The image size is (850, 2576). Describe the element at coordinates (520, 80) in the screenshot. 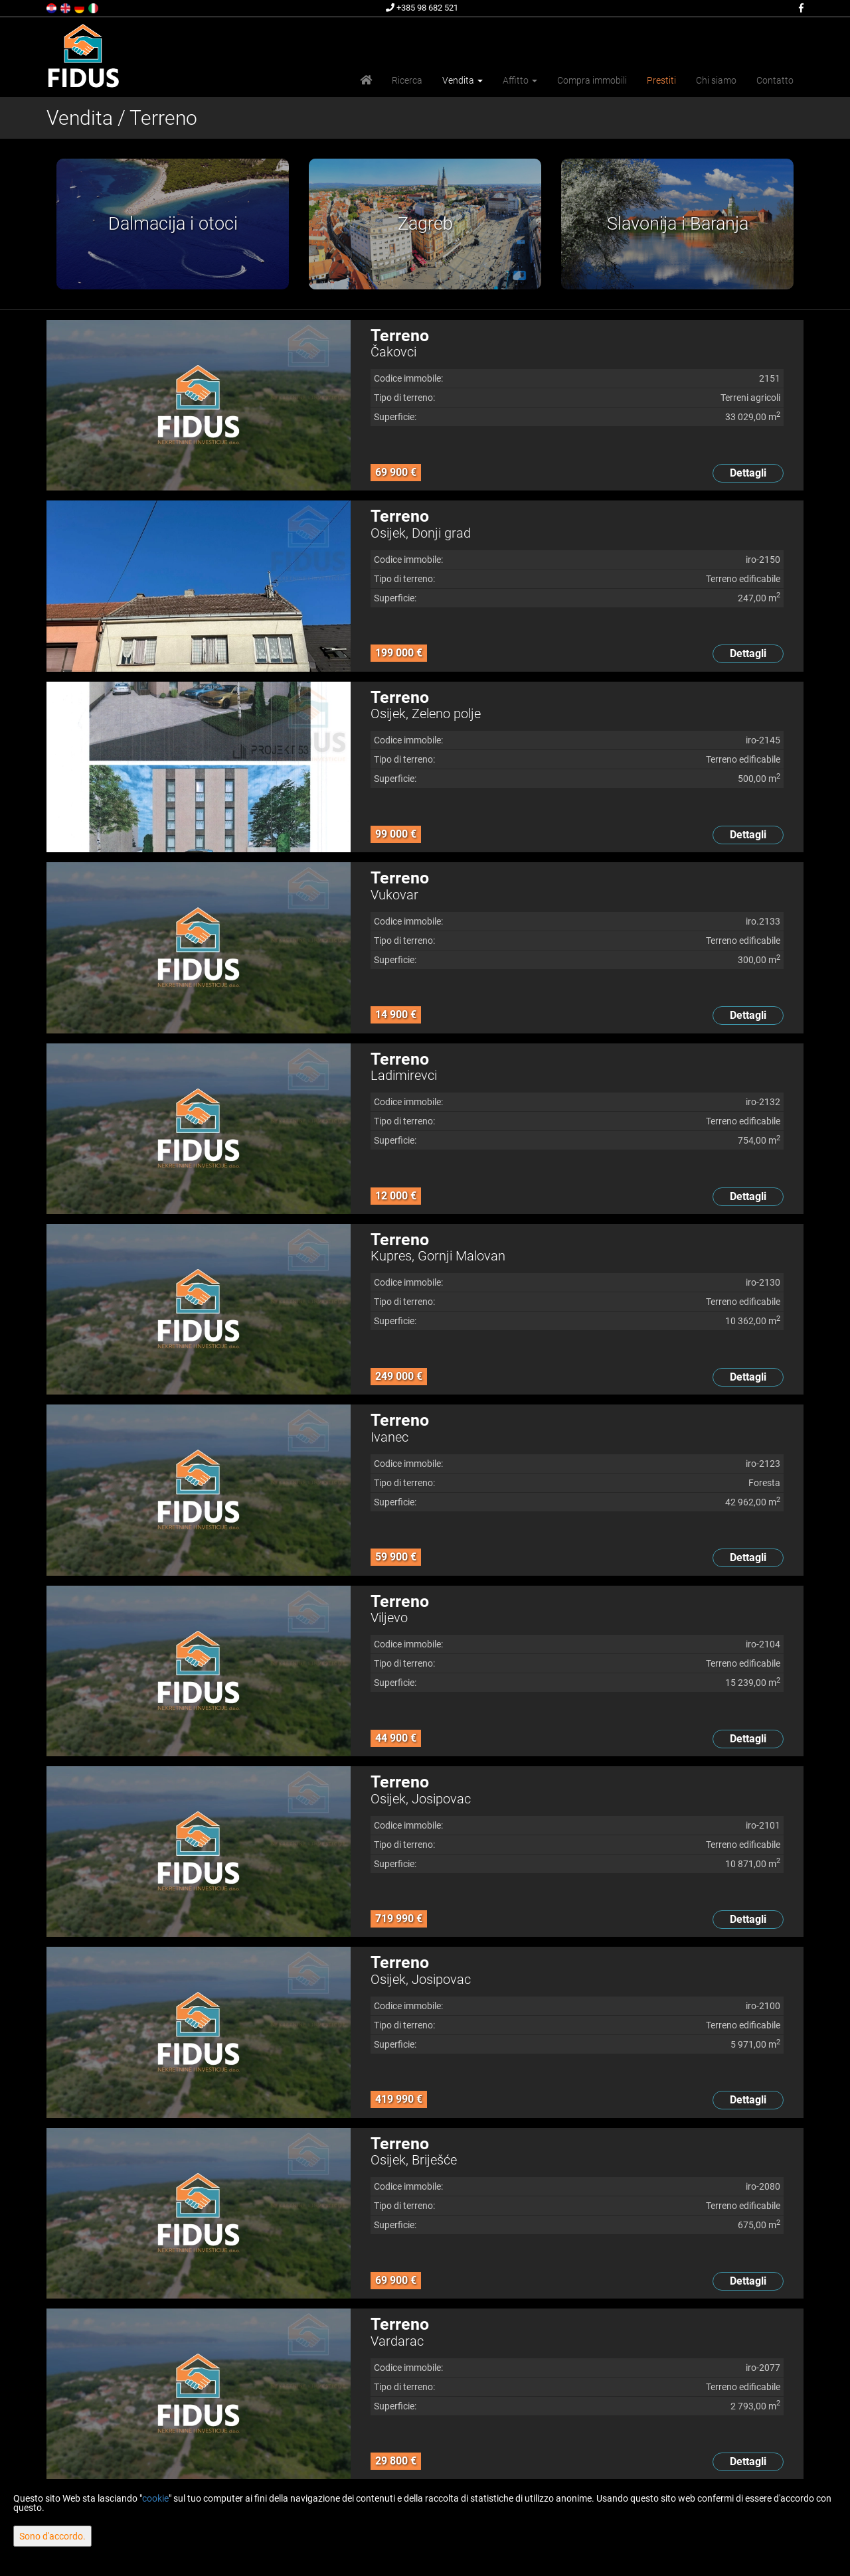

I see `Affitto [button]` at that location.